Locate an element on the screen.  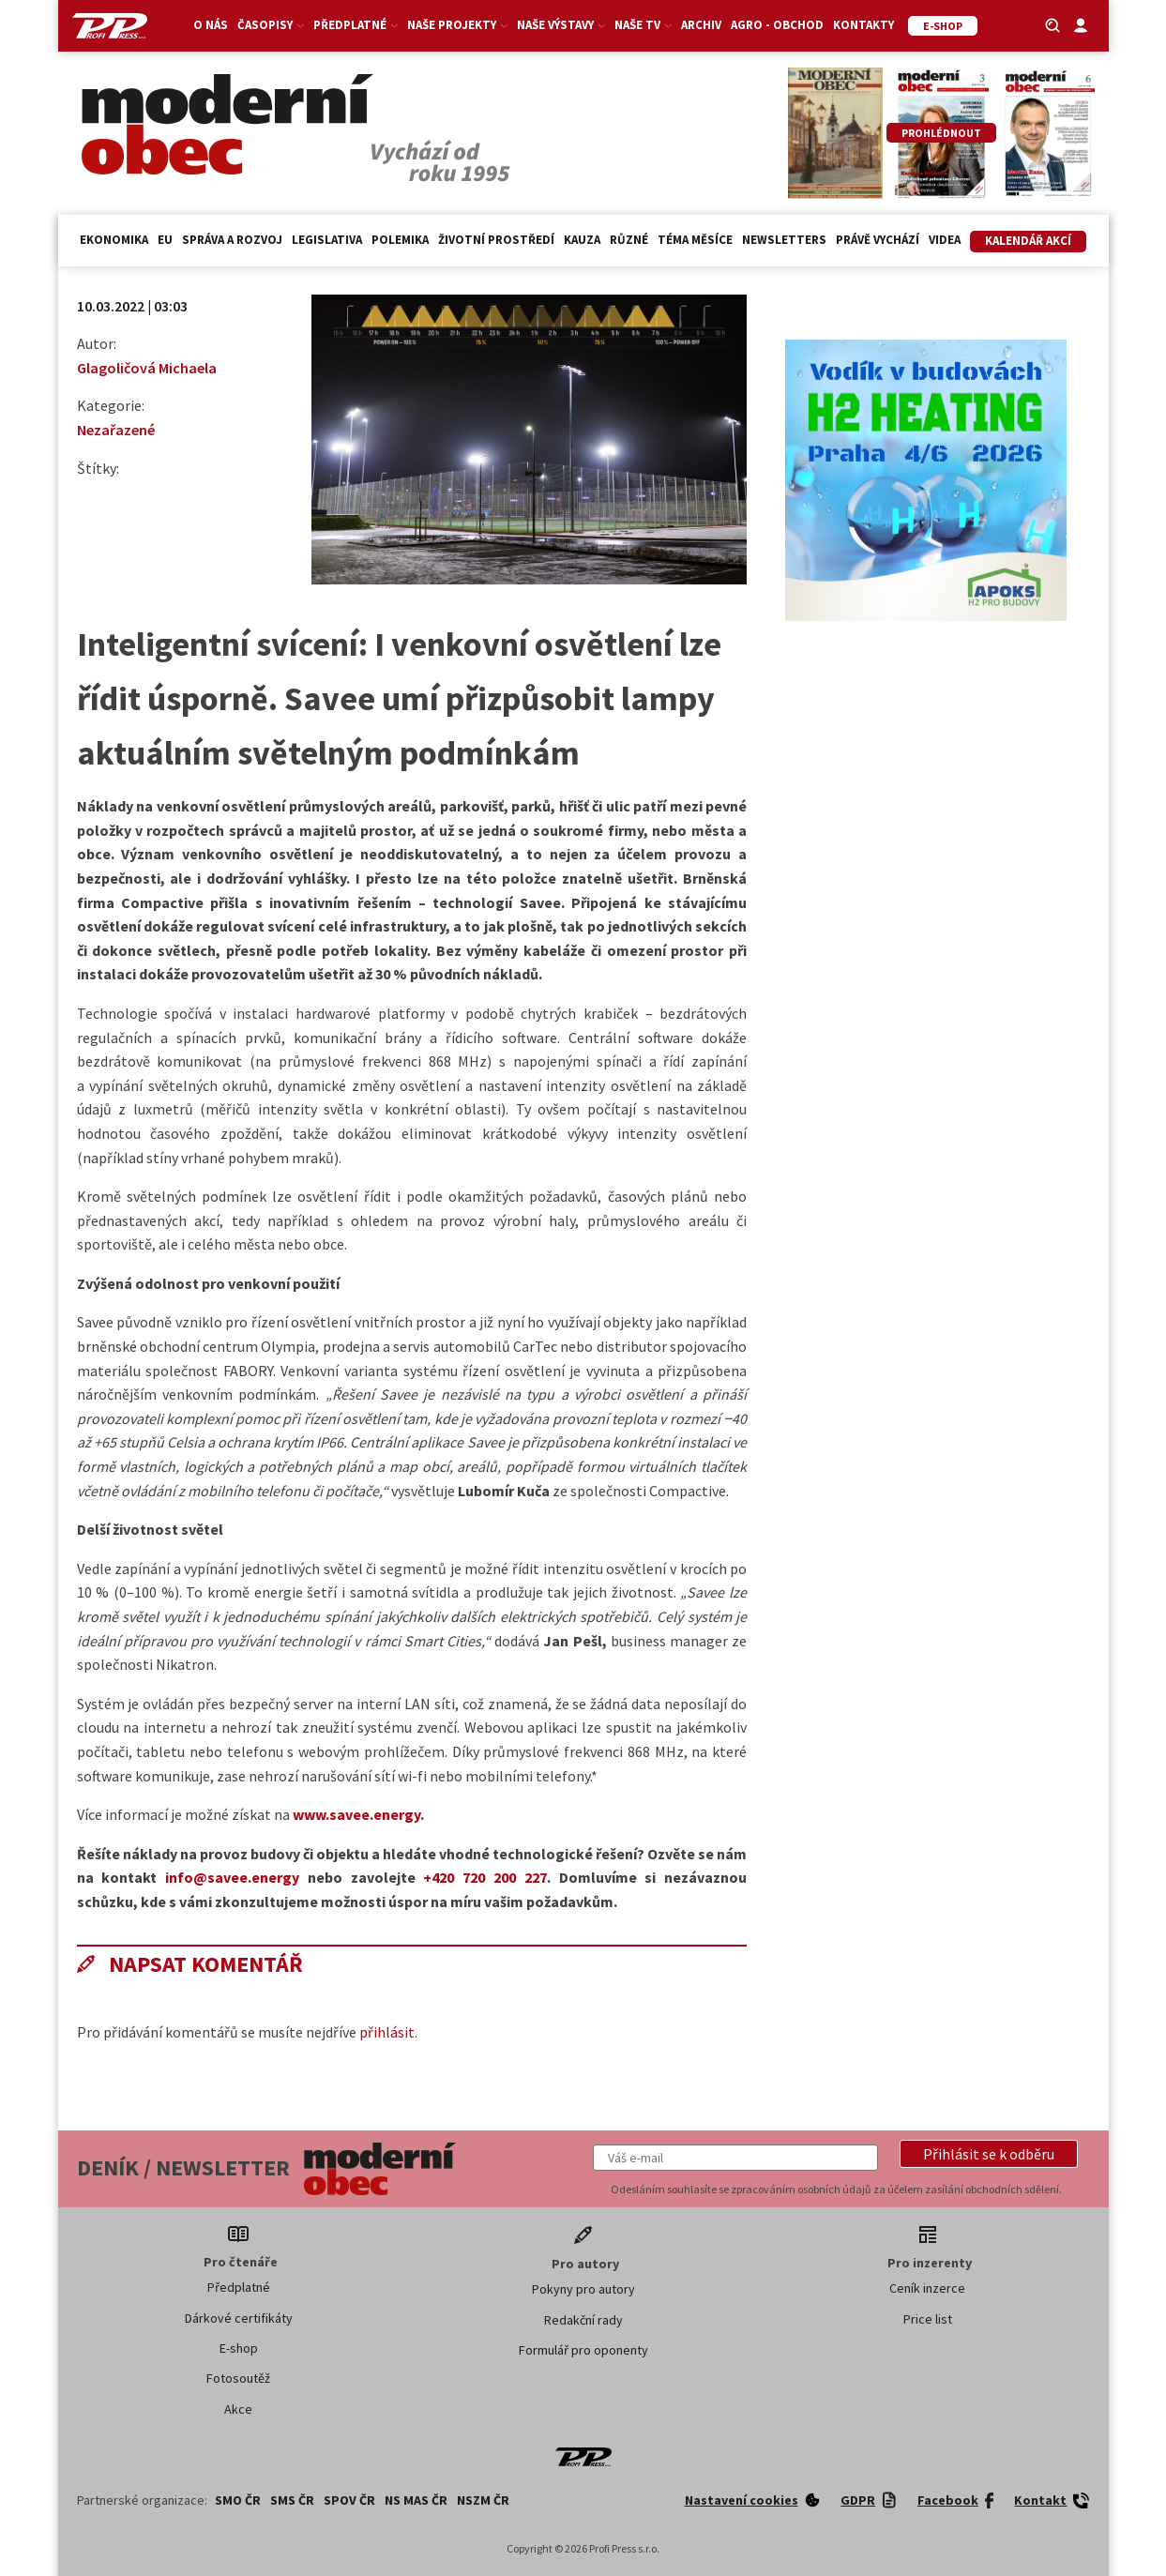
Dárkové certifikáty is located at coordinates (239, 2318).